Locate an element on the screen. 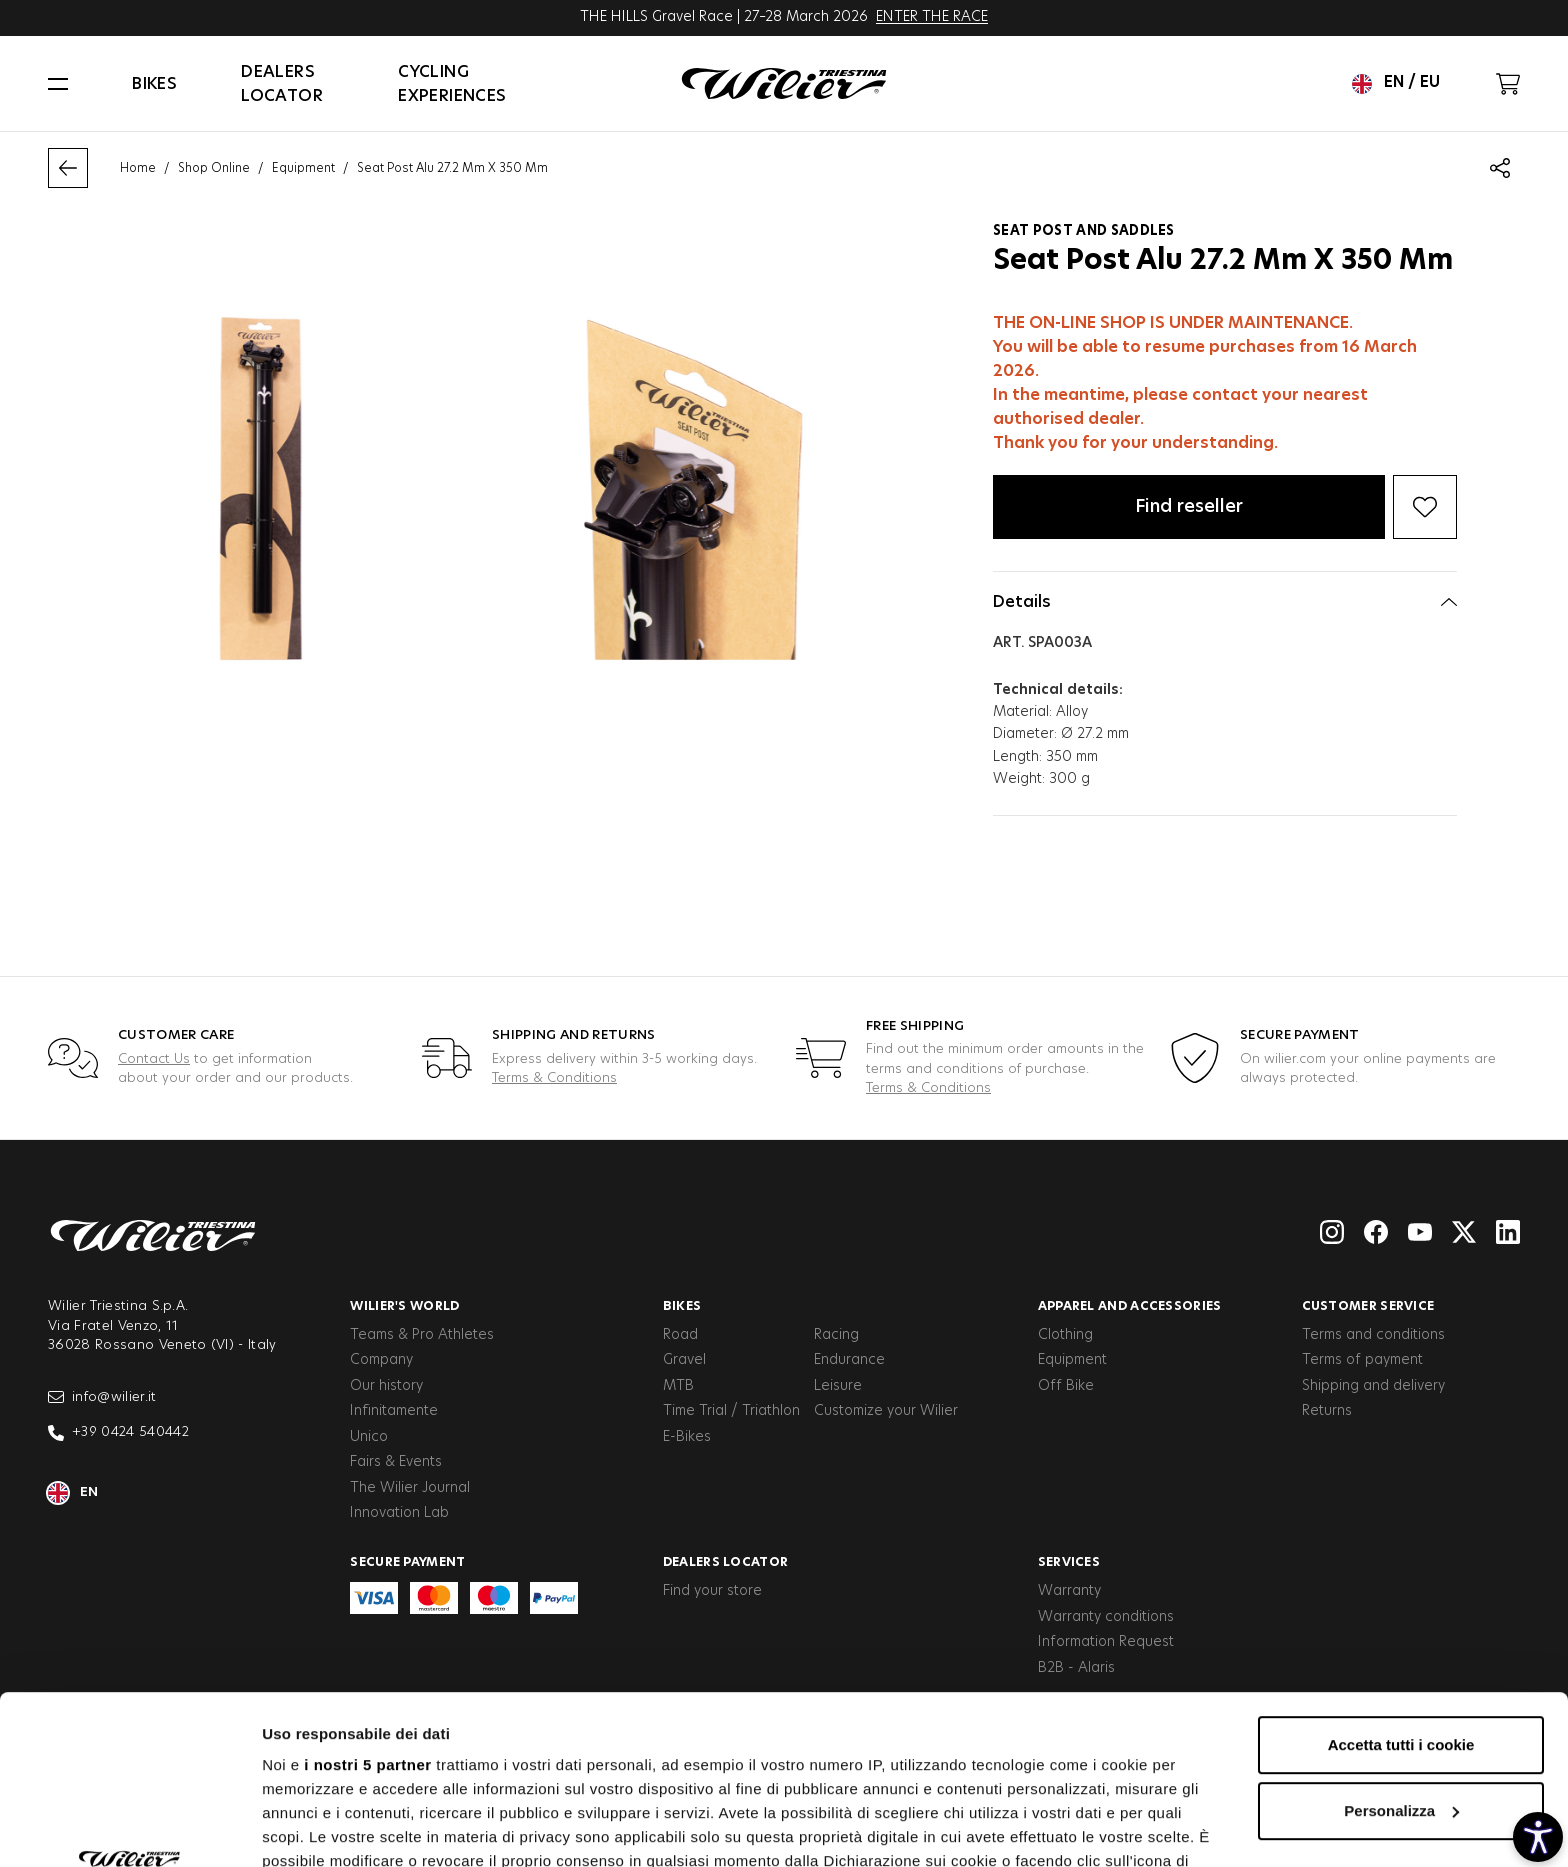 This screenshot has width=1568, height=1867. MTB is located at coordinates (678, 1386).